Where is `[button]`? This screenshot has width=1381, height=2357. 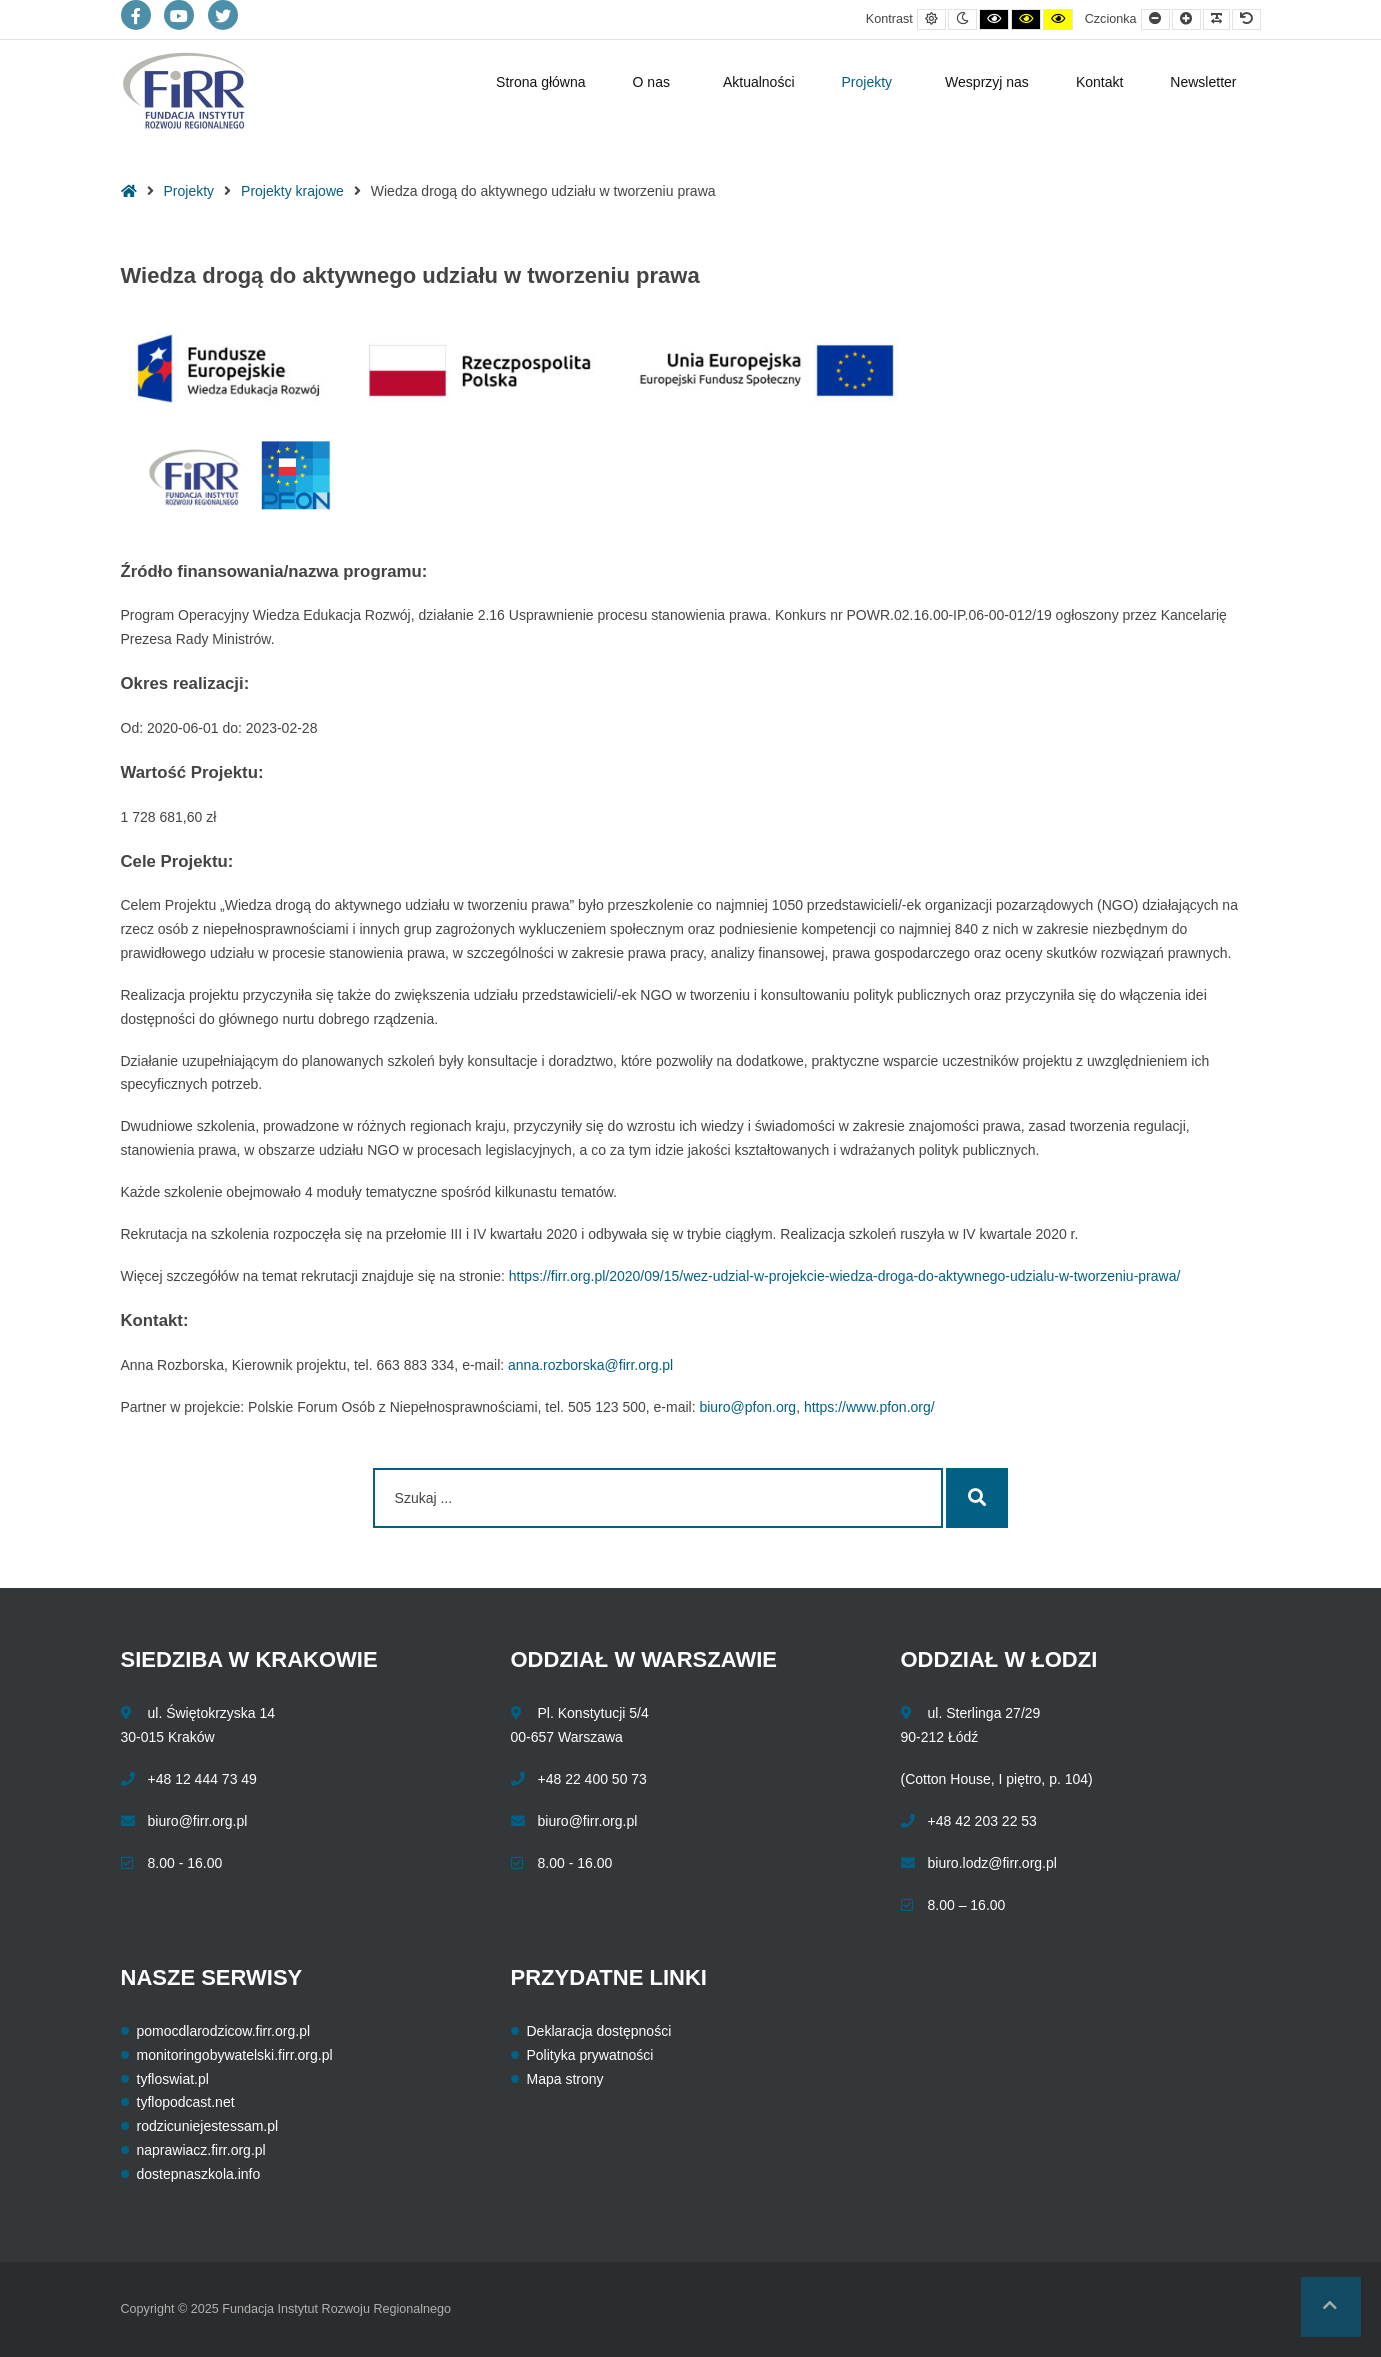 [button] is located at coordinates (1331, 2307).